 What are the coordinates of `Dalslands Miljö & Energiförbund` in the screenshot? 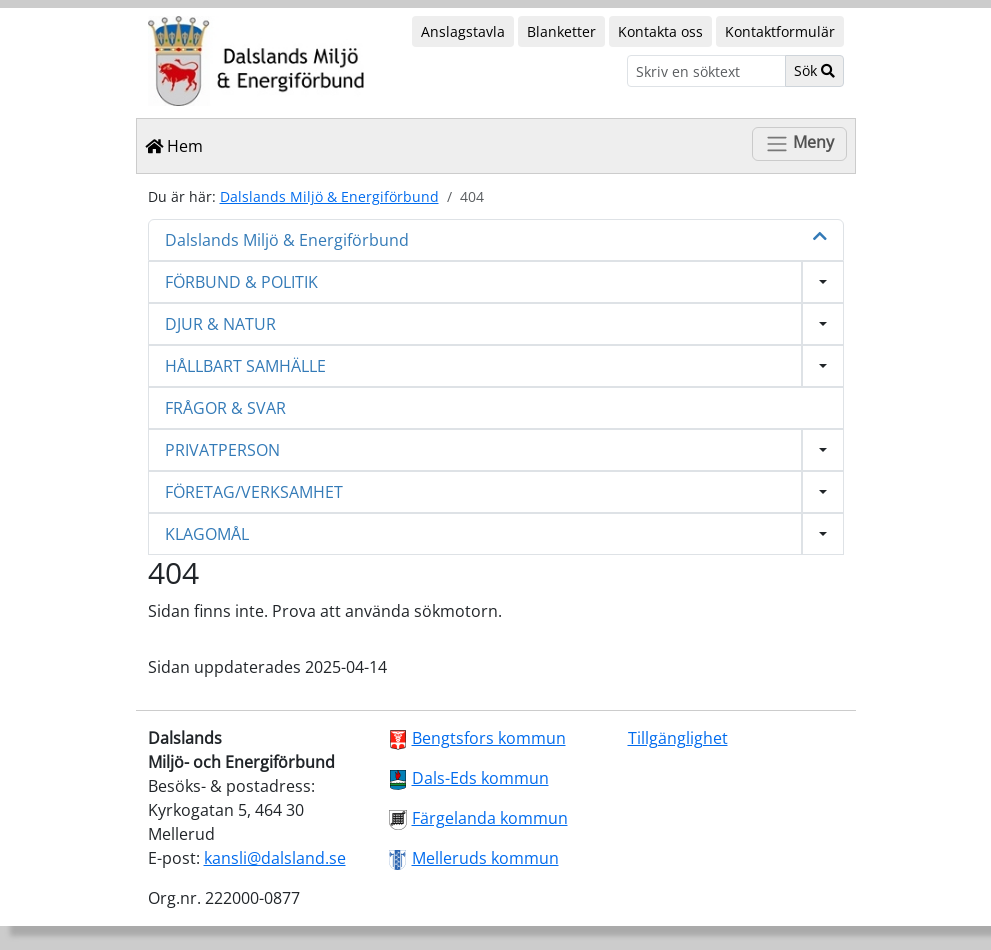 It's located at (329, 196).